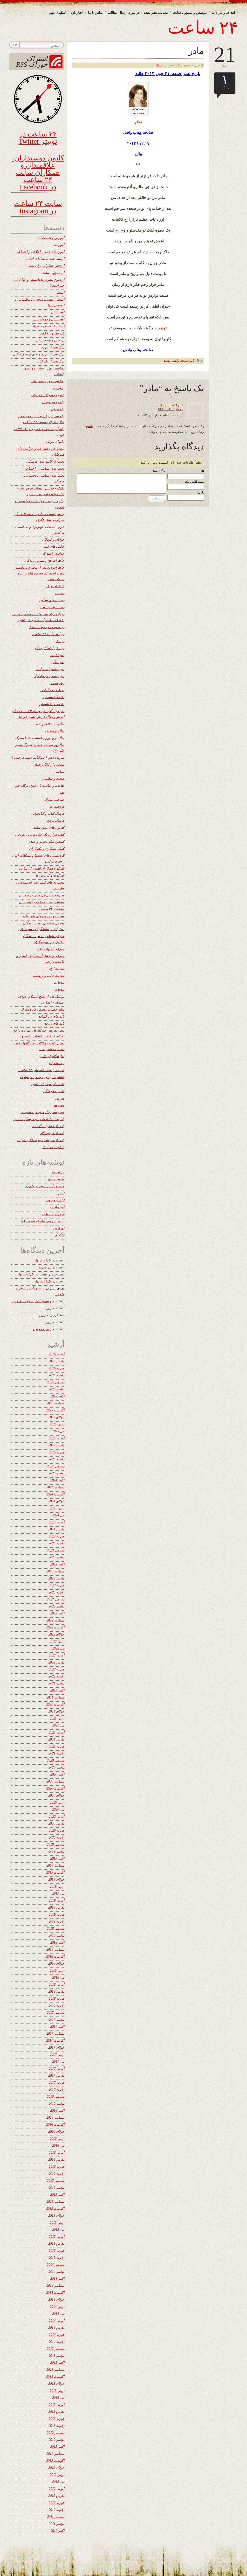 This screenshot has height=2576, width=247. Describe the element at coordinates (57, 1592) in the screenshot. I see `ژانویه 2023` at that location.